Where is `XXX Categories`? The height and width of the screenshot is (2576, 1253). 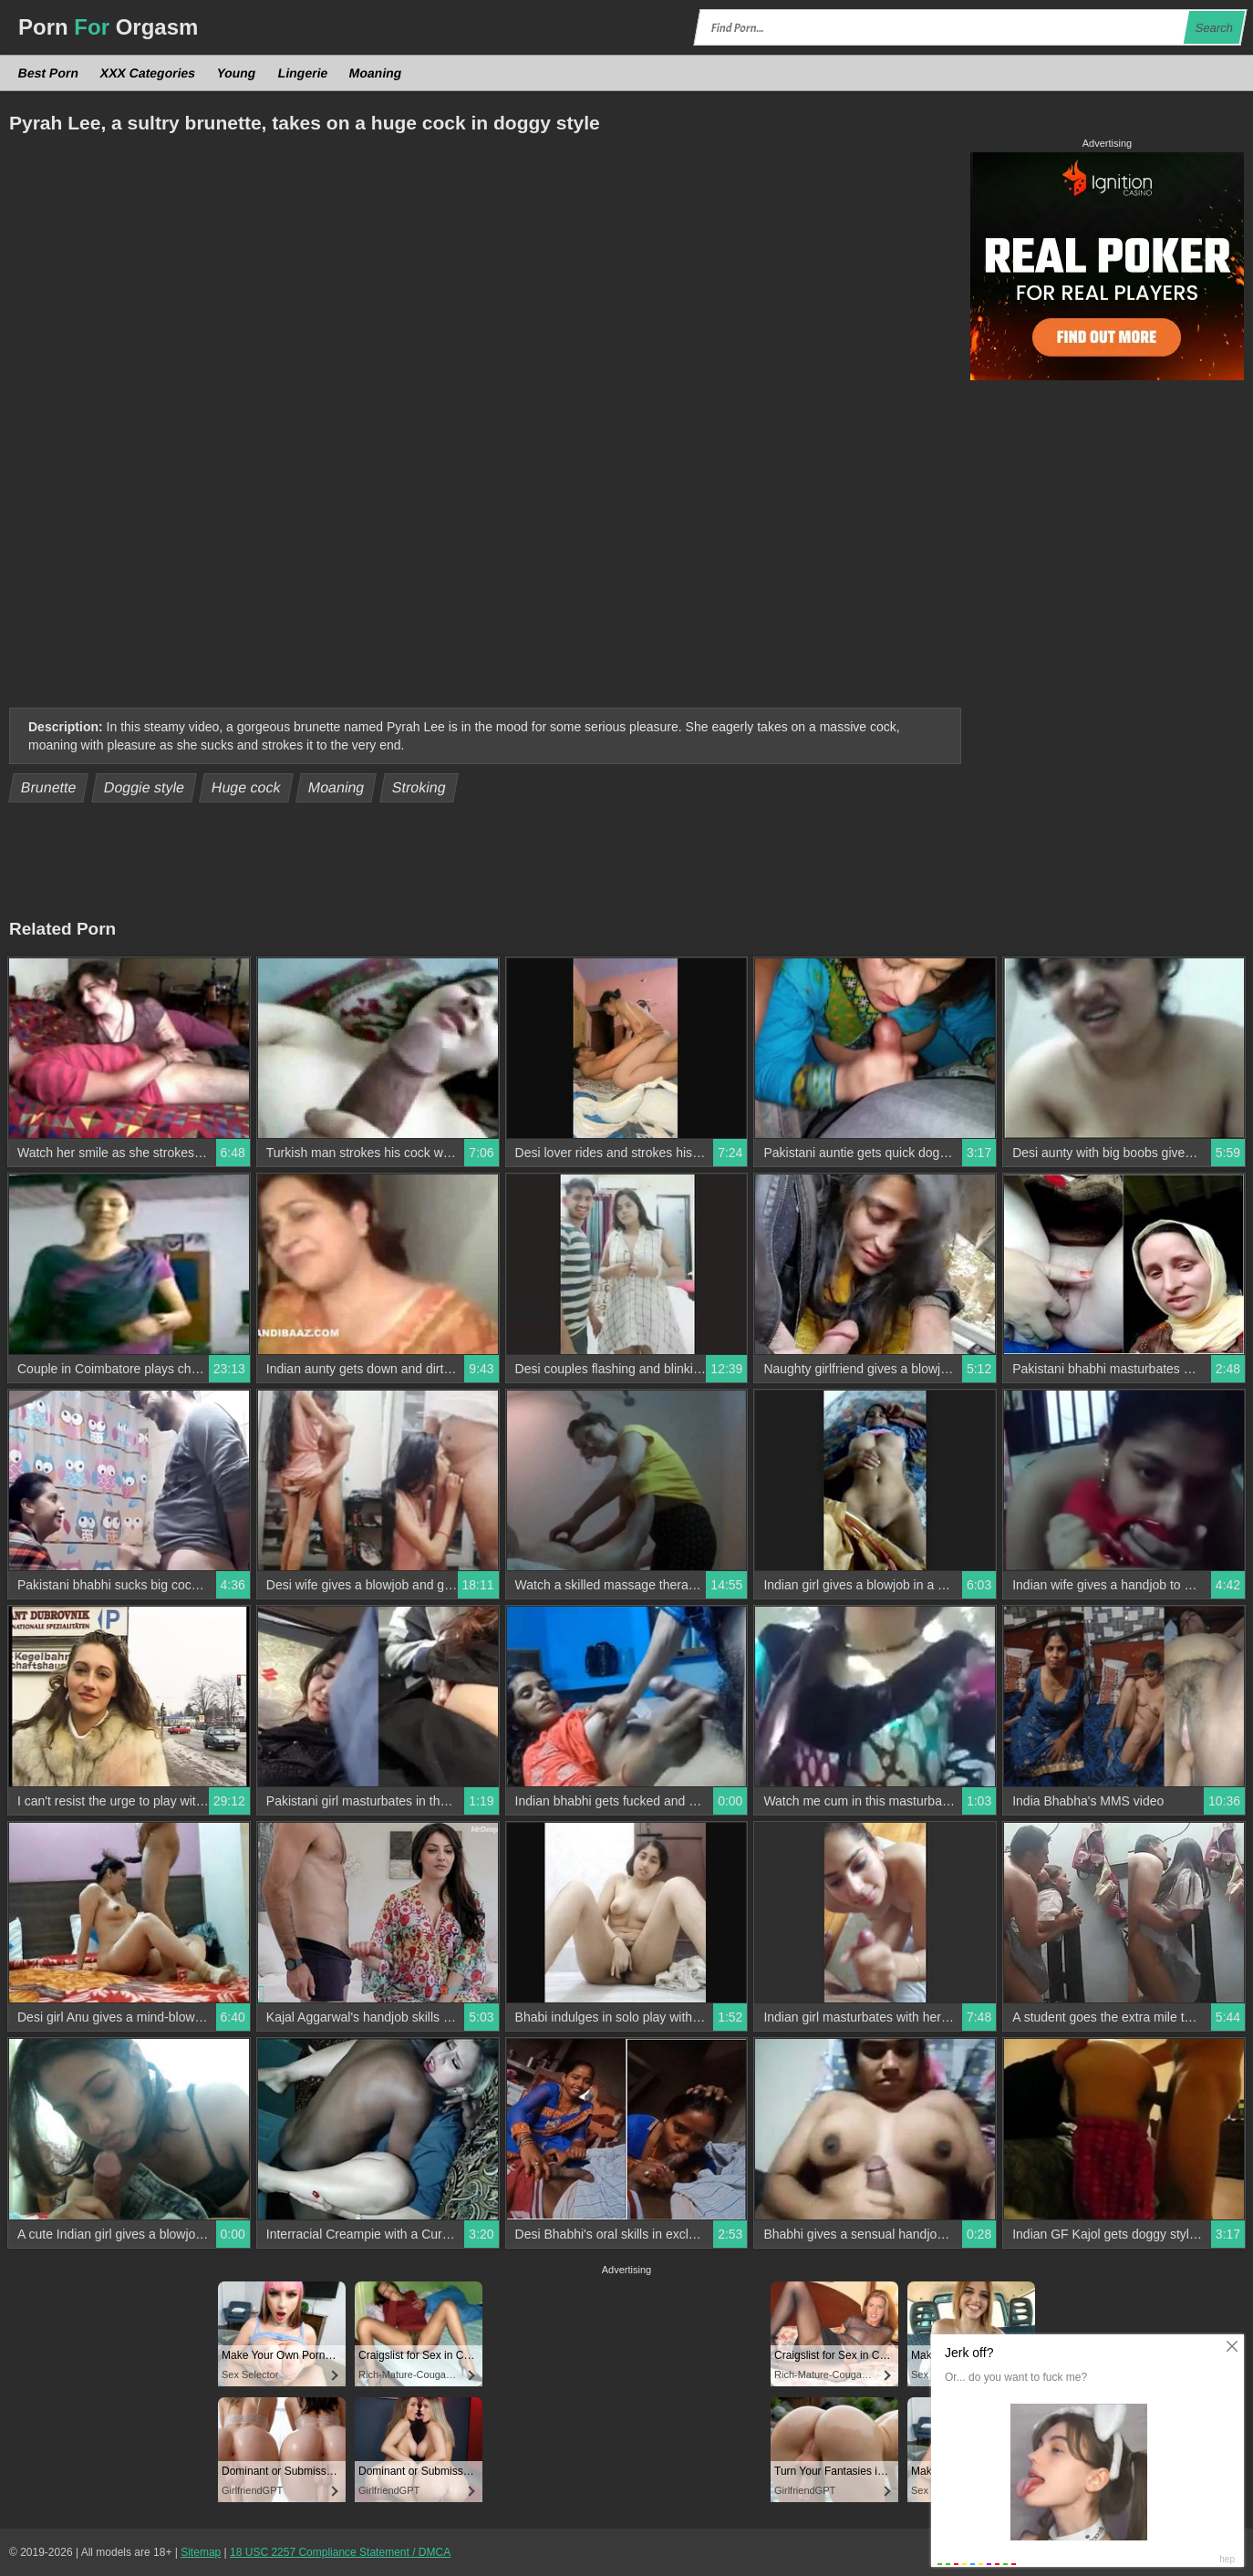
XXX Categories is located at coordinates (148, 73).